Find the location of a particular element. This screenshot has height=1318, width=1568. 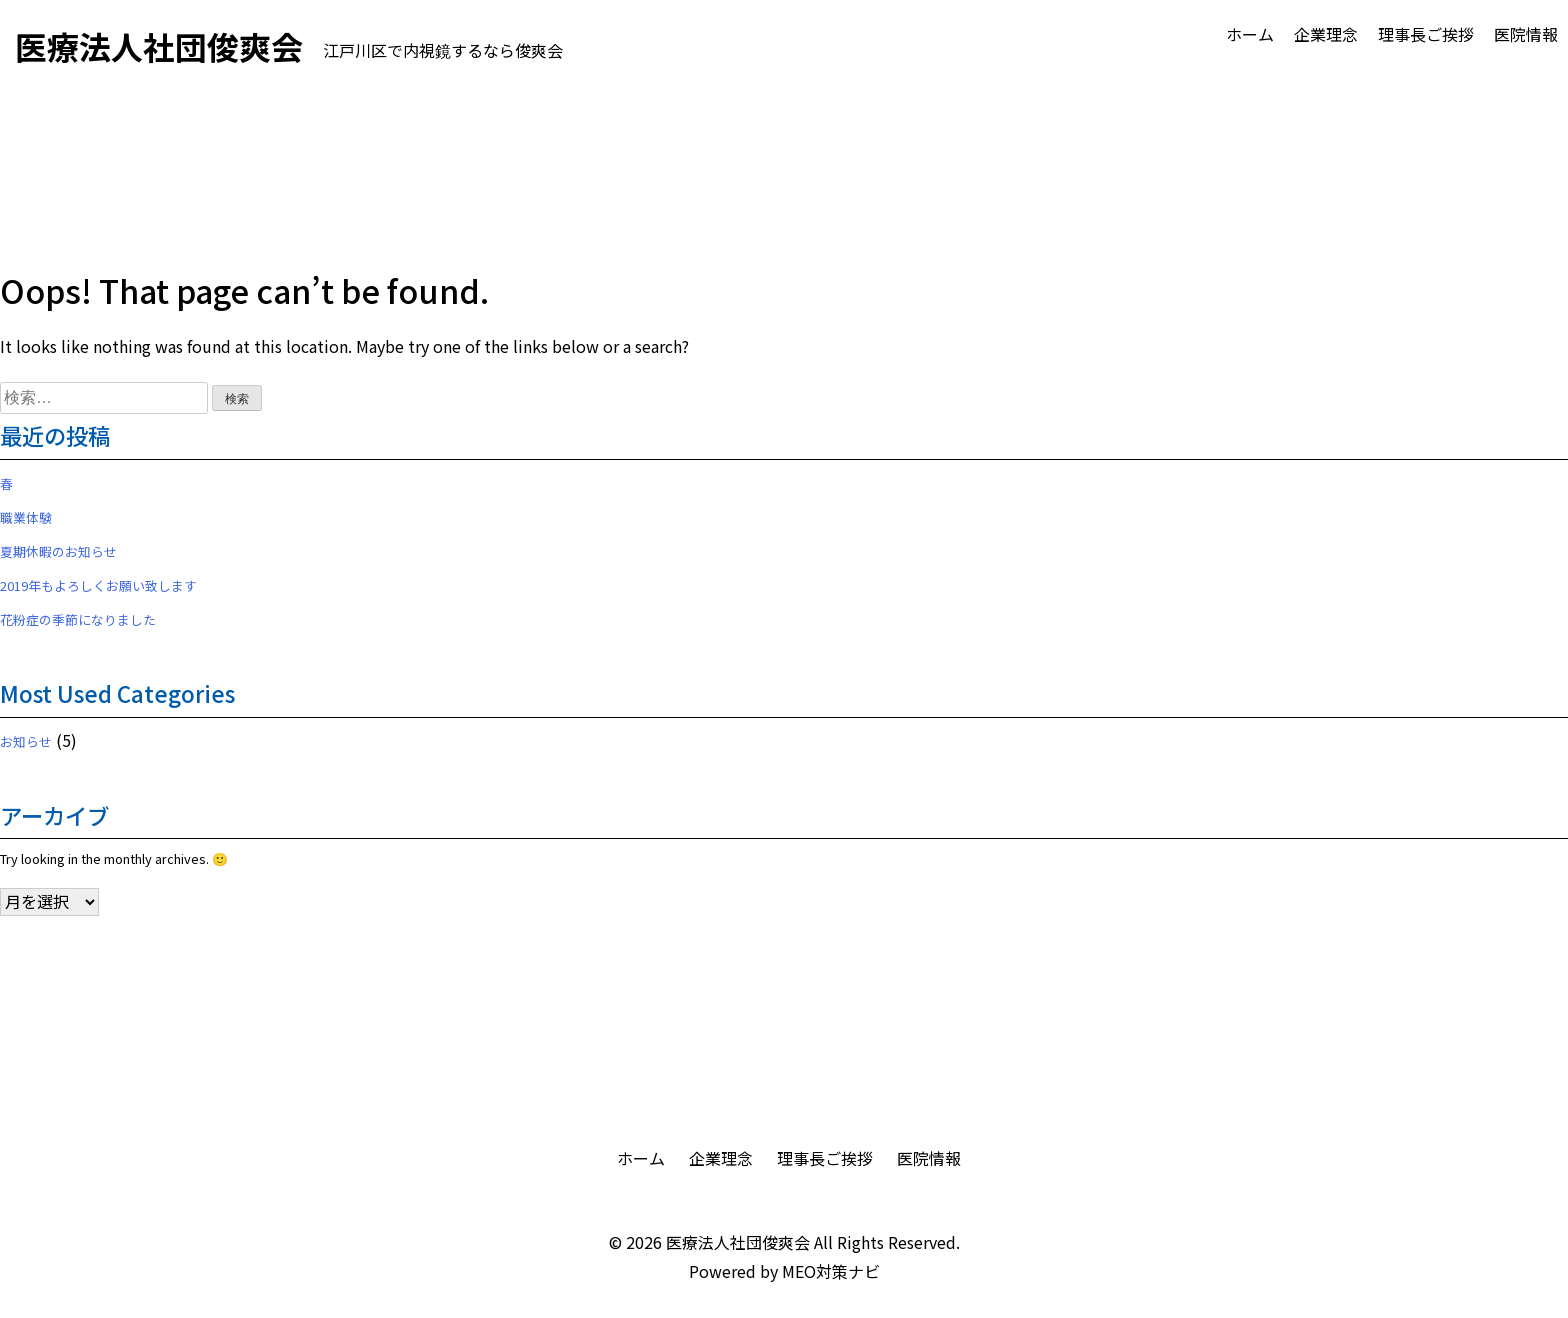

理事長ご挨拶 is located at coordinates (1426, 34).